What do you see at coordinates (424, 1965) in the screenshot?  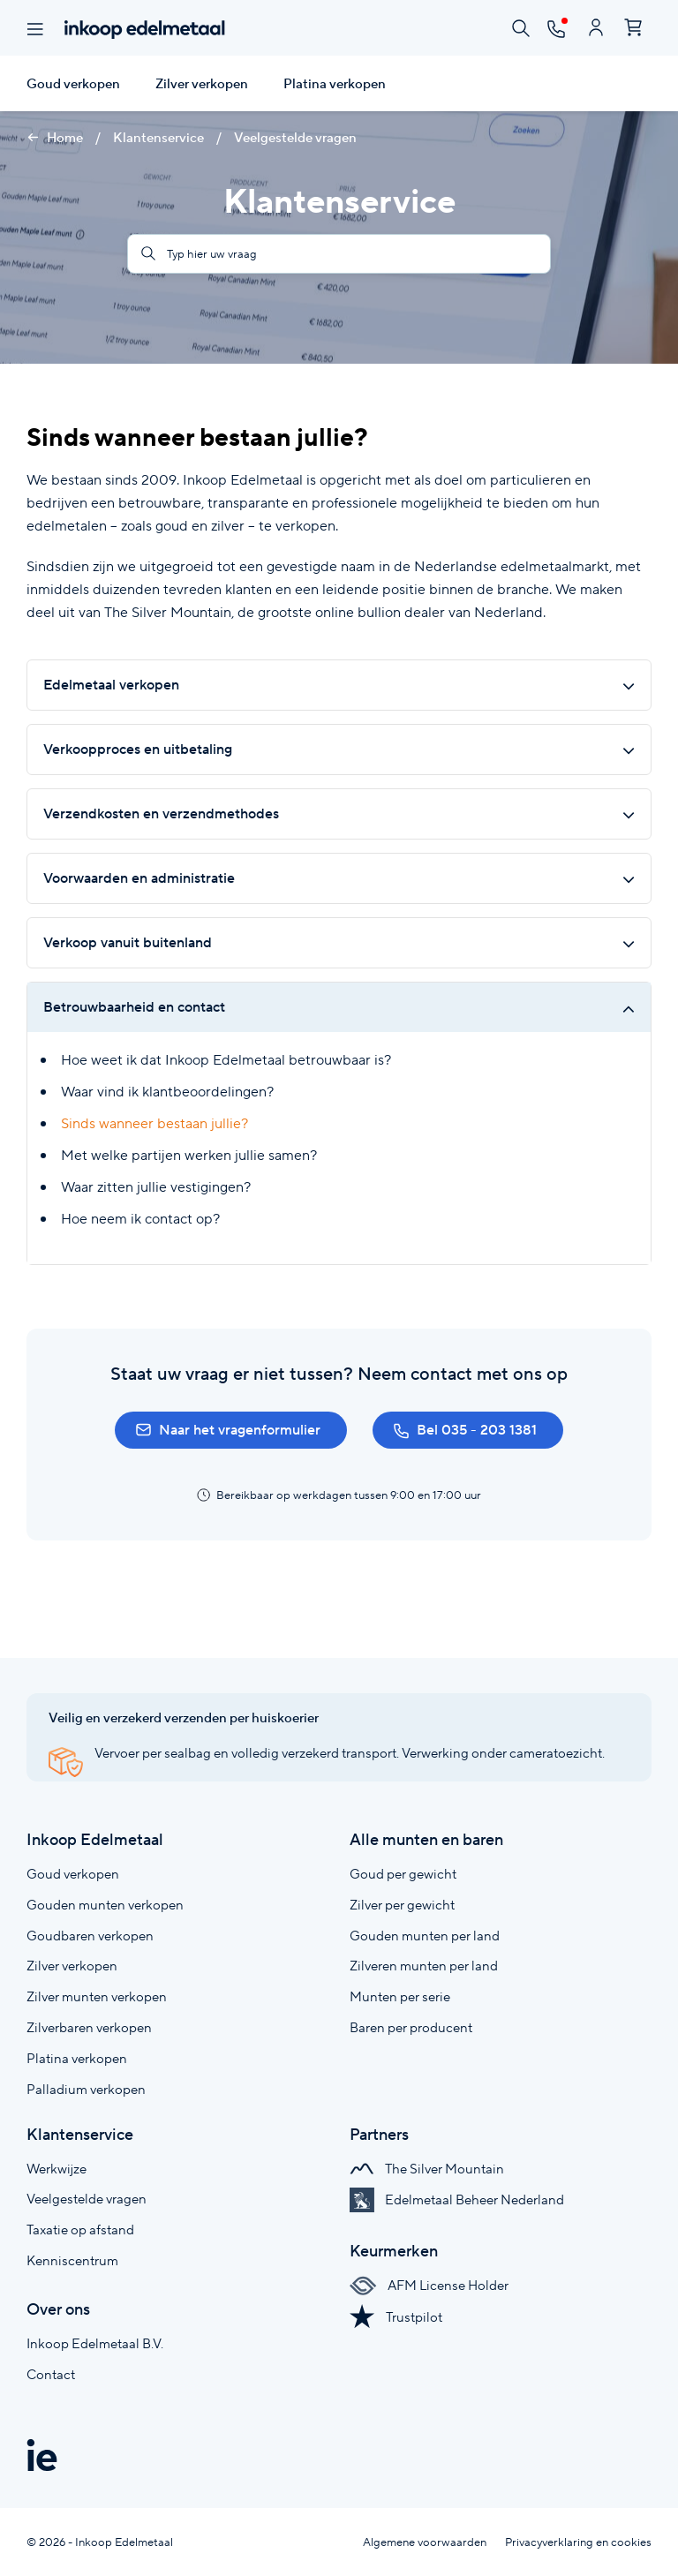 I see `Zilveren munten per land` at bounding box center [424, 1965].